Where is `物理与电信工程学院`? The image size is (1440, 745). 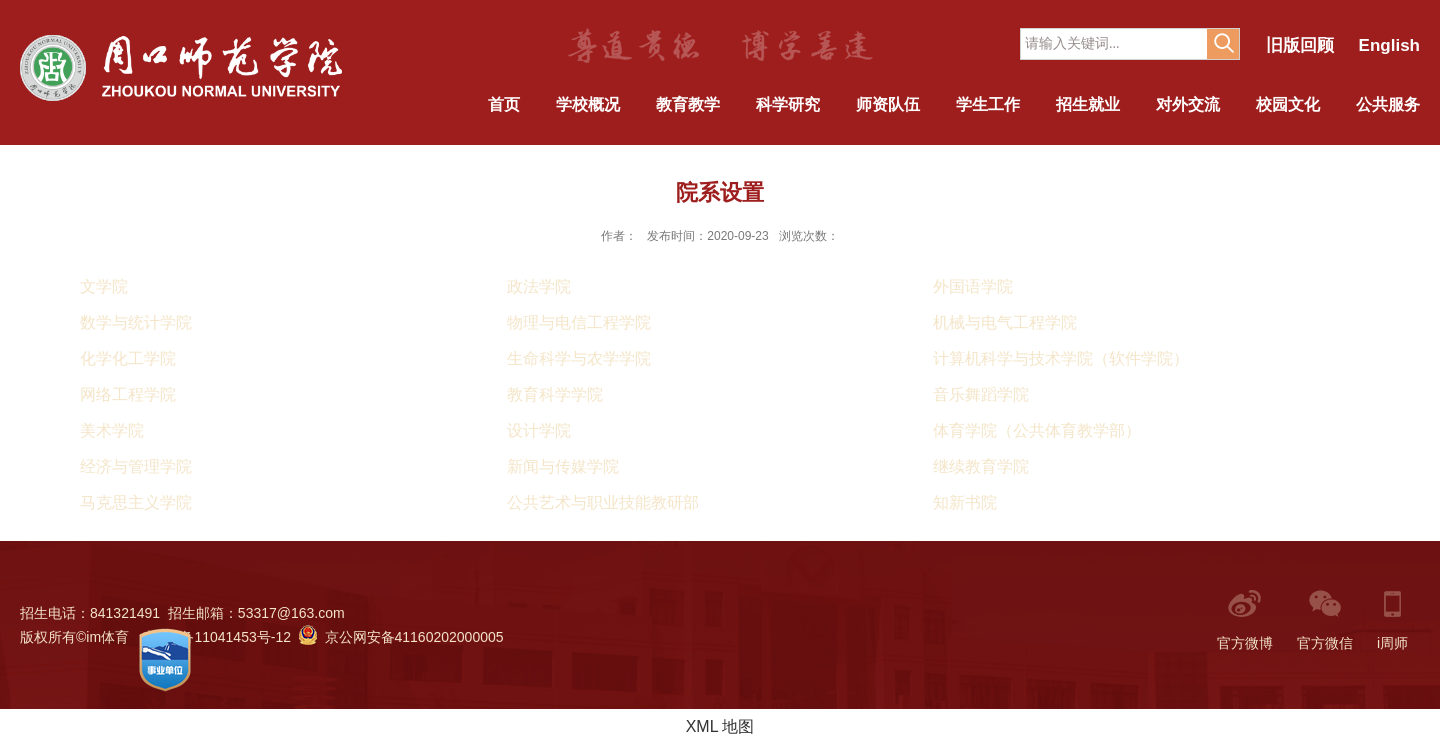 物理与电信工程学院 is located at coordinates (579, 322).